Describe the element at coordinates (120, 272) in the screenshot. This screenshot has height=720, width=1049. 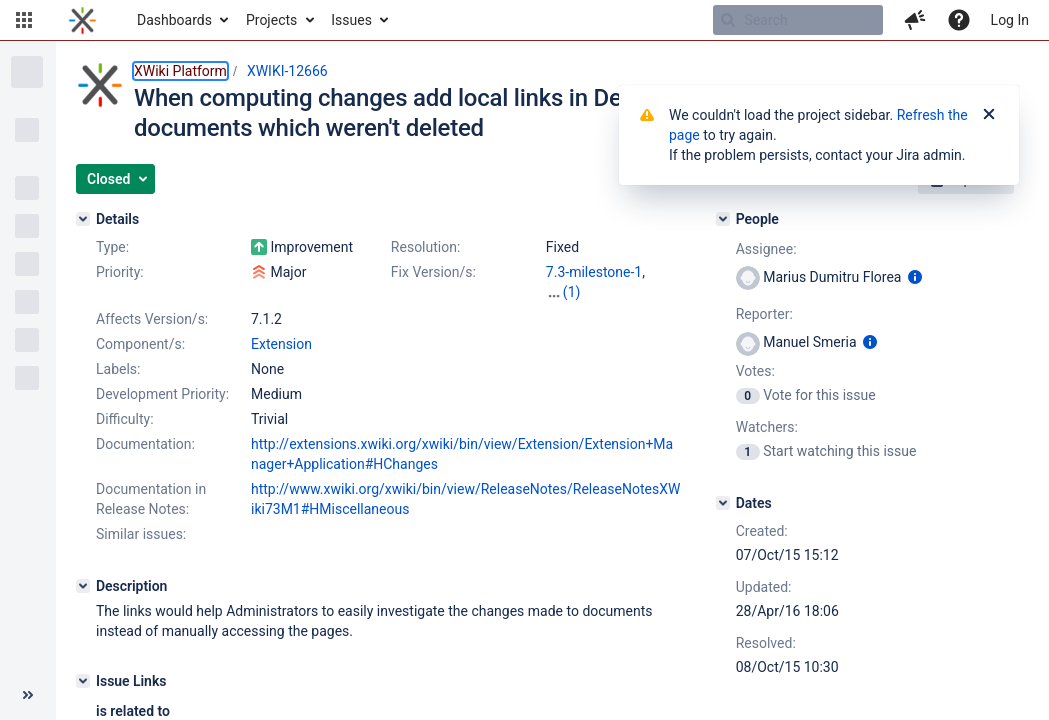
I see `Priority:` at that location.